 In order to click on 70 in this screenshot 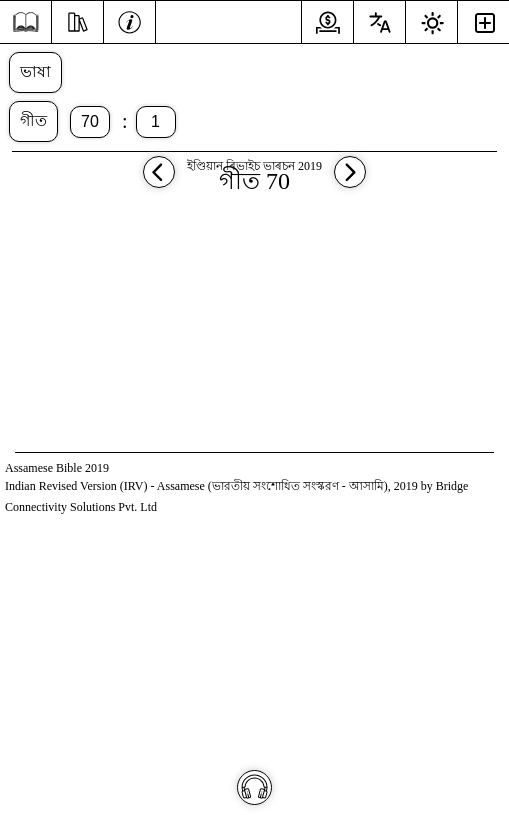, I will do `click(90, 121)`.